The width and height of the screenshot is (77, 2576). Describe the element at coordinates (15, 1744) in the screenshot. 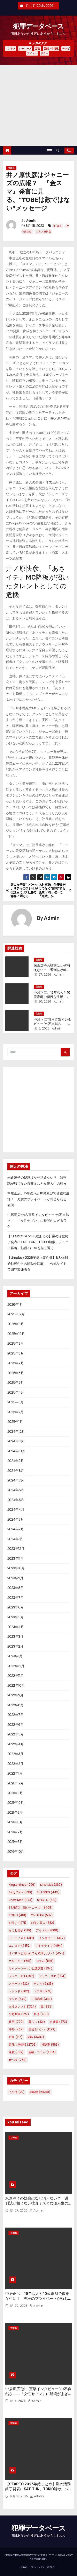

I see `2022年4月` at that location.